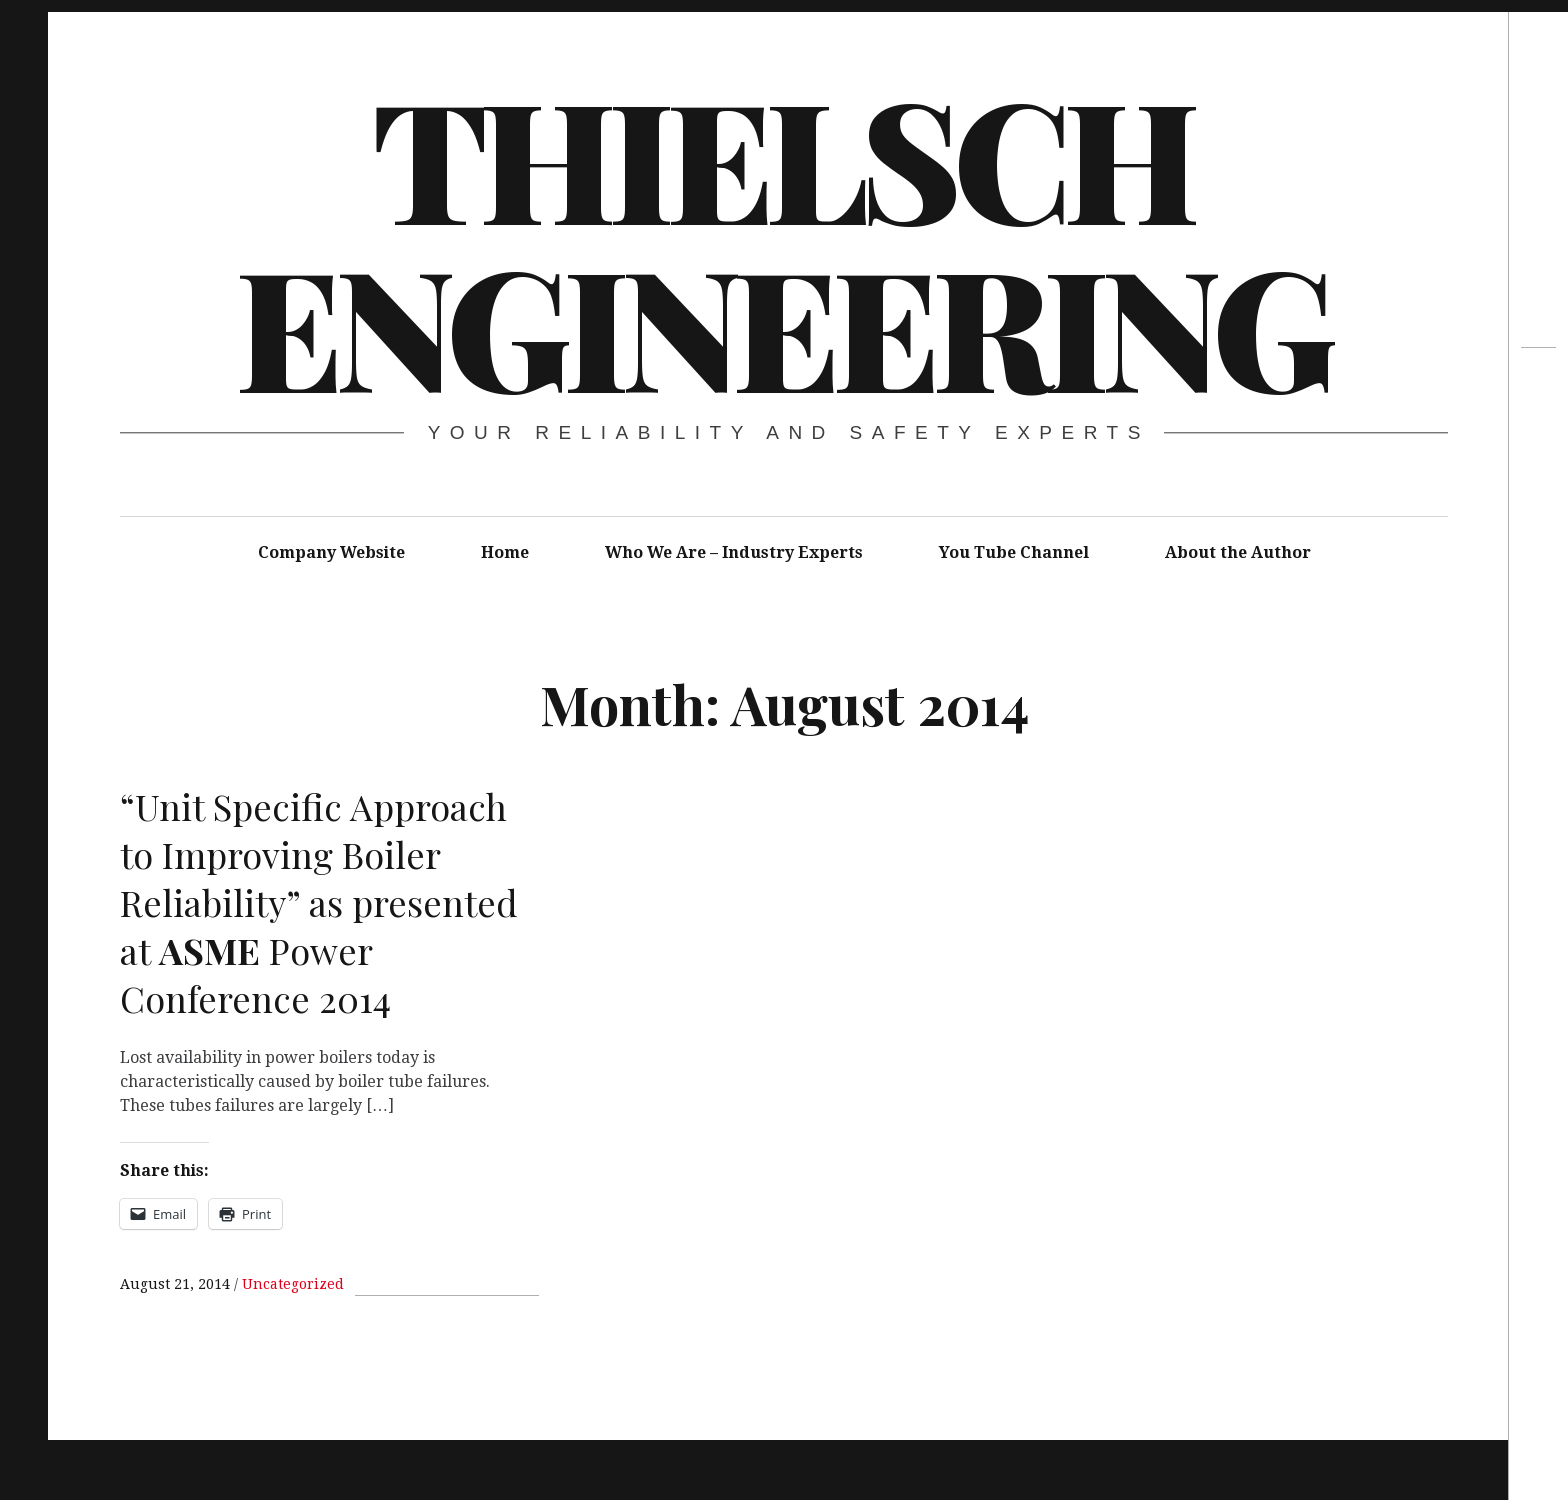  Describe the element at coordinates (331, 552) in the screenshot. I see `Company Website` at that location.